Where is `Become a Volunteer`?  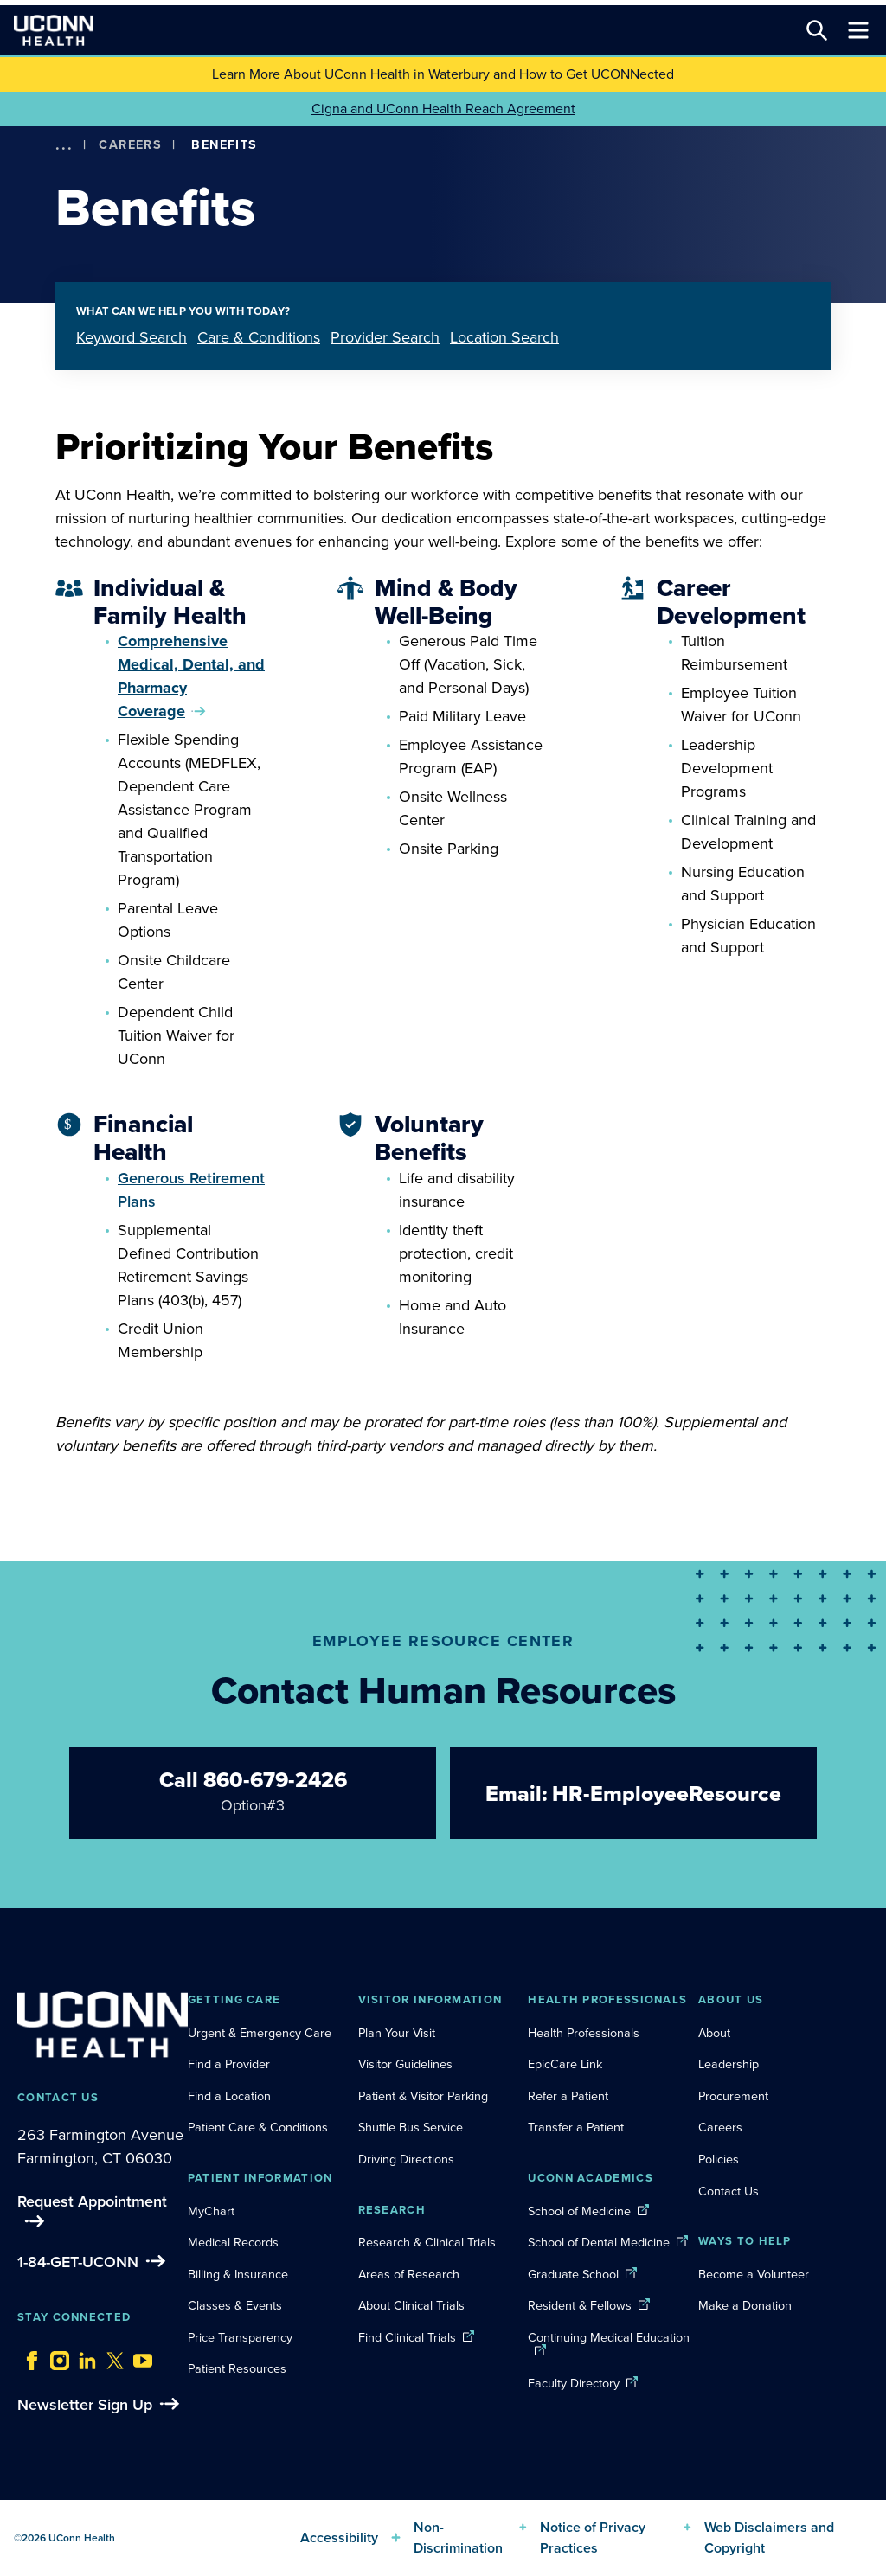
Become a Volunteer is located at coordinates (753, 2274).